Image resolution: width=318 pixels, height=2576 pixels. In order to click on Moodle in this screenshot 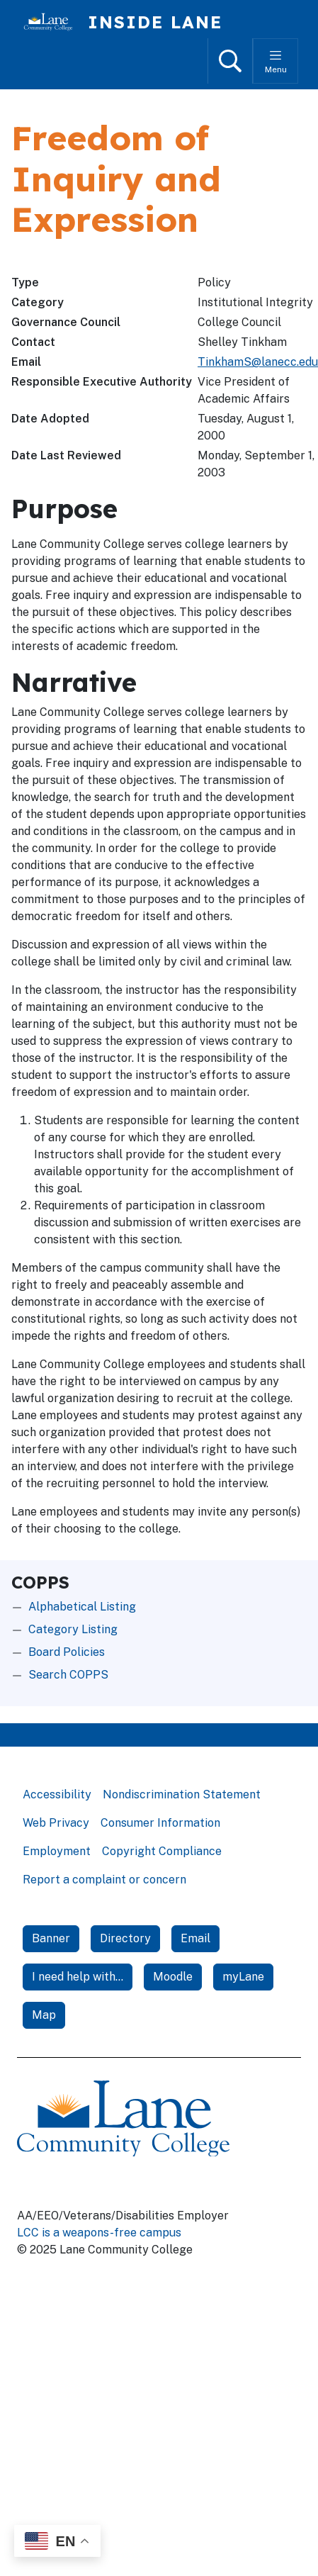, I will do `click(173, 1976)`.